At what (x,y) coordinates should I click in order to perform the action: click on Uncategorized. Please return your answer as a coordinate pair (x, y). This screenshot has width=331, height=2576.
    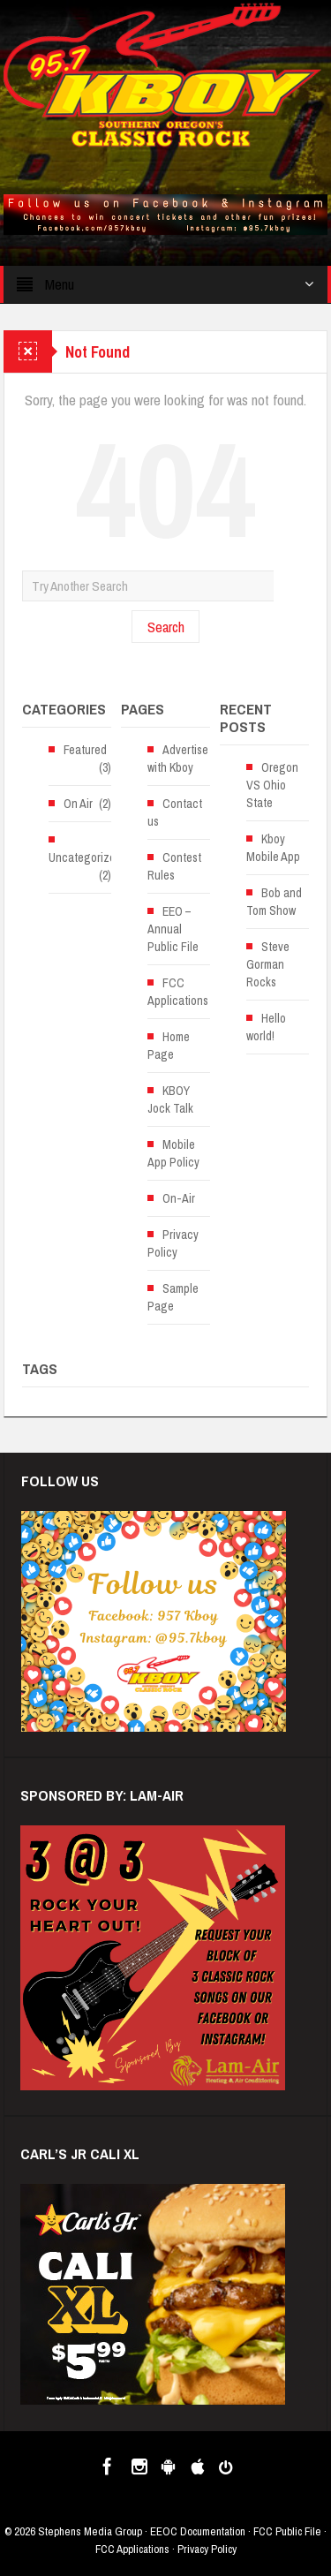
    Looking at the image, I should click on (85, 857).